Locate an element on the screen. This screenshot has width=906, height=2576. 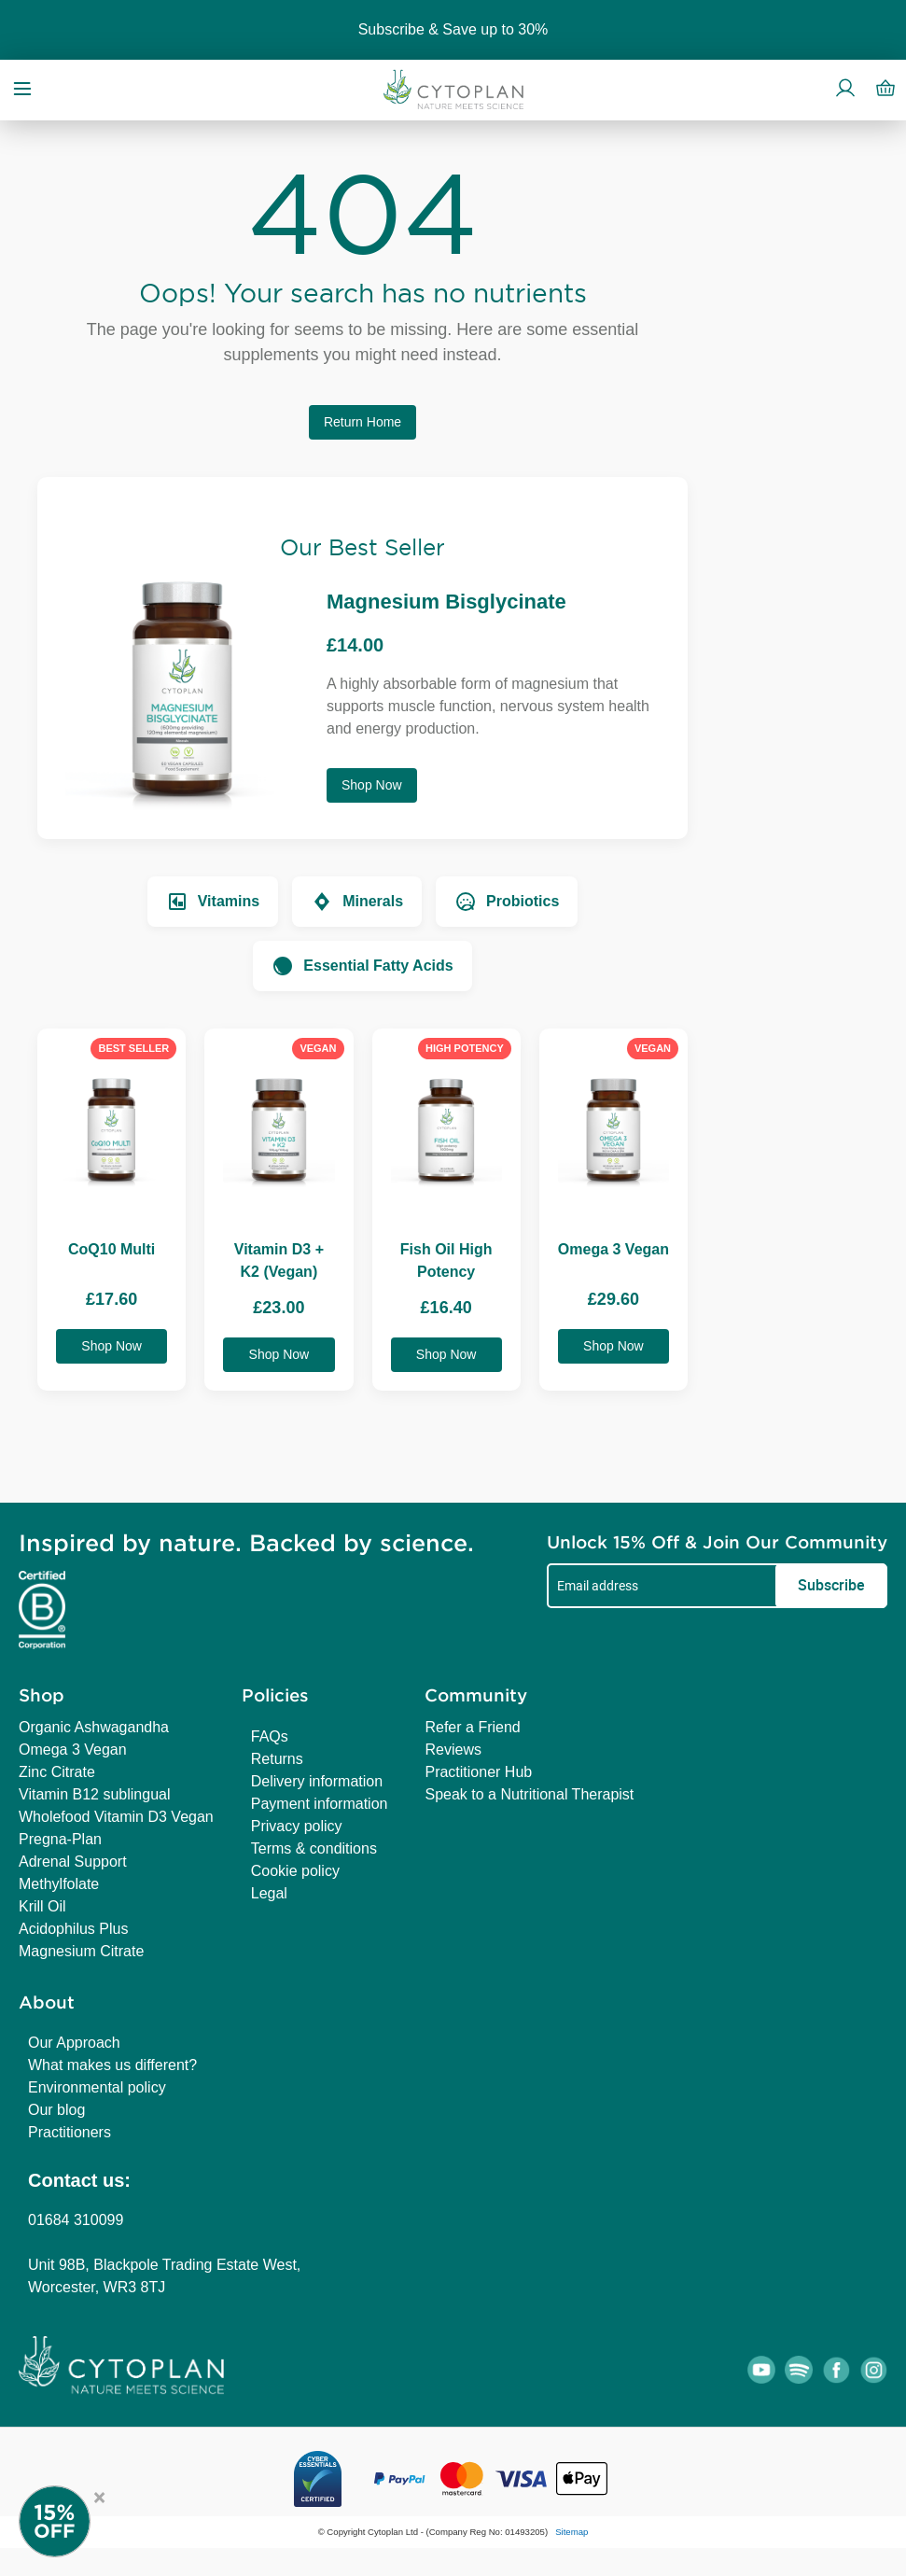
Sitemap is located at coordinates (571, 2532).